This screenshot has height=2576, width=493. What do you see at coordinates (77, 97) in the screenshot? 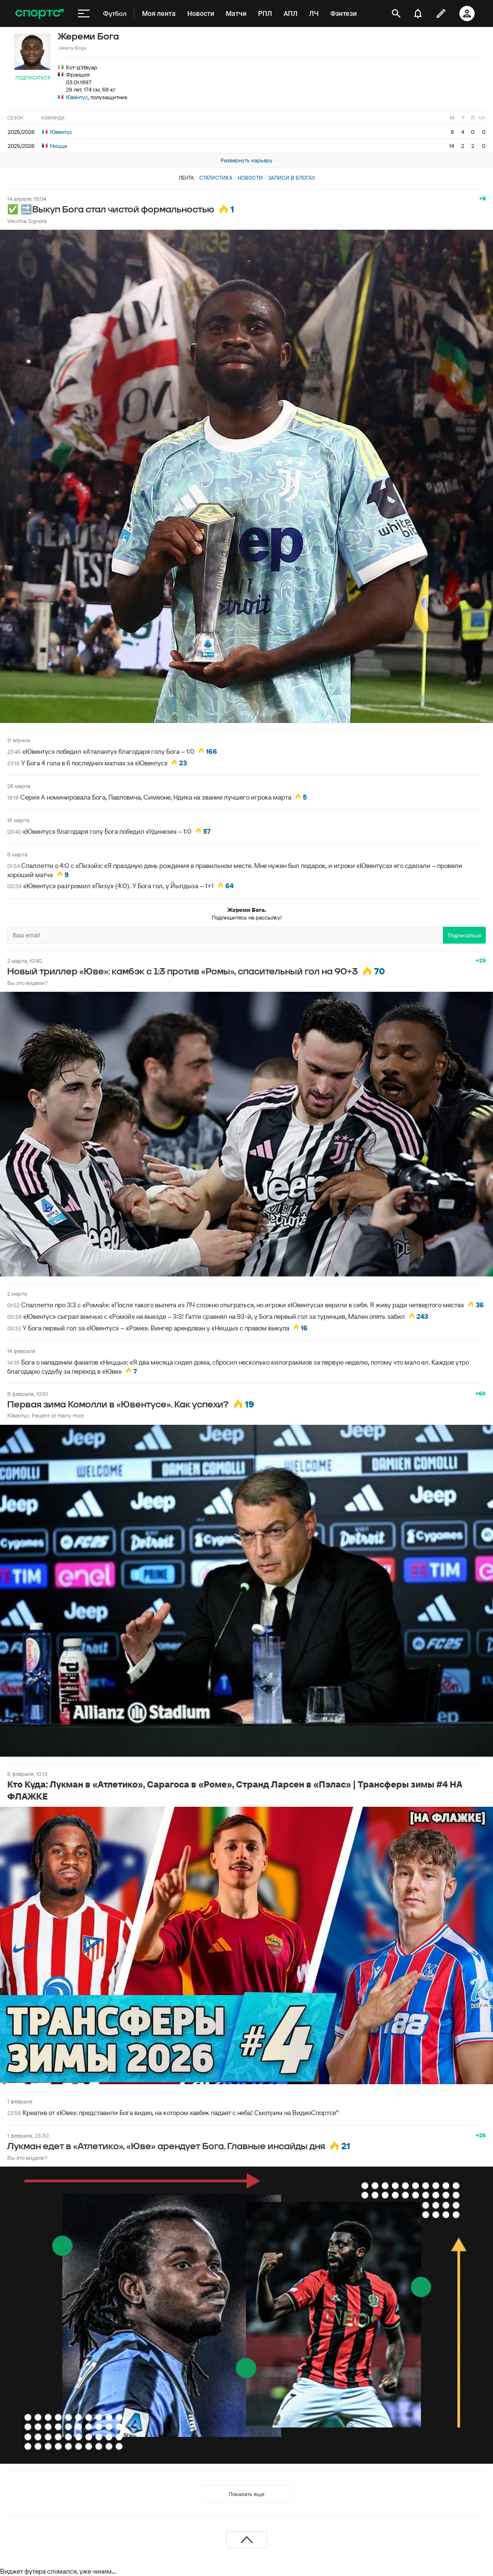
I see `Ювентус` at bounding box center [77, 97].